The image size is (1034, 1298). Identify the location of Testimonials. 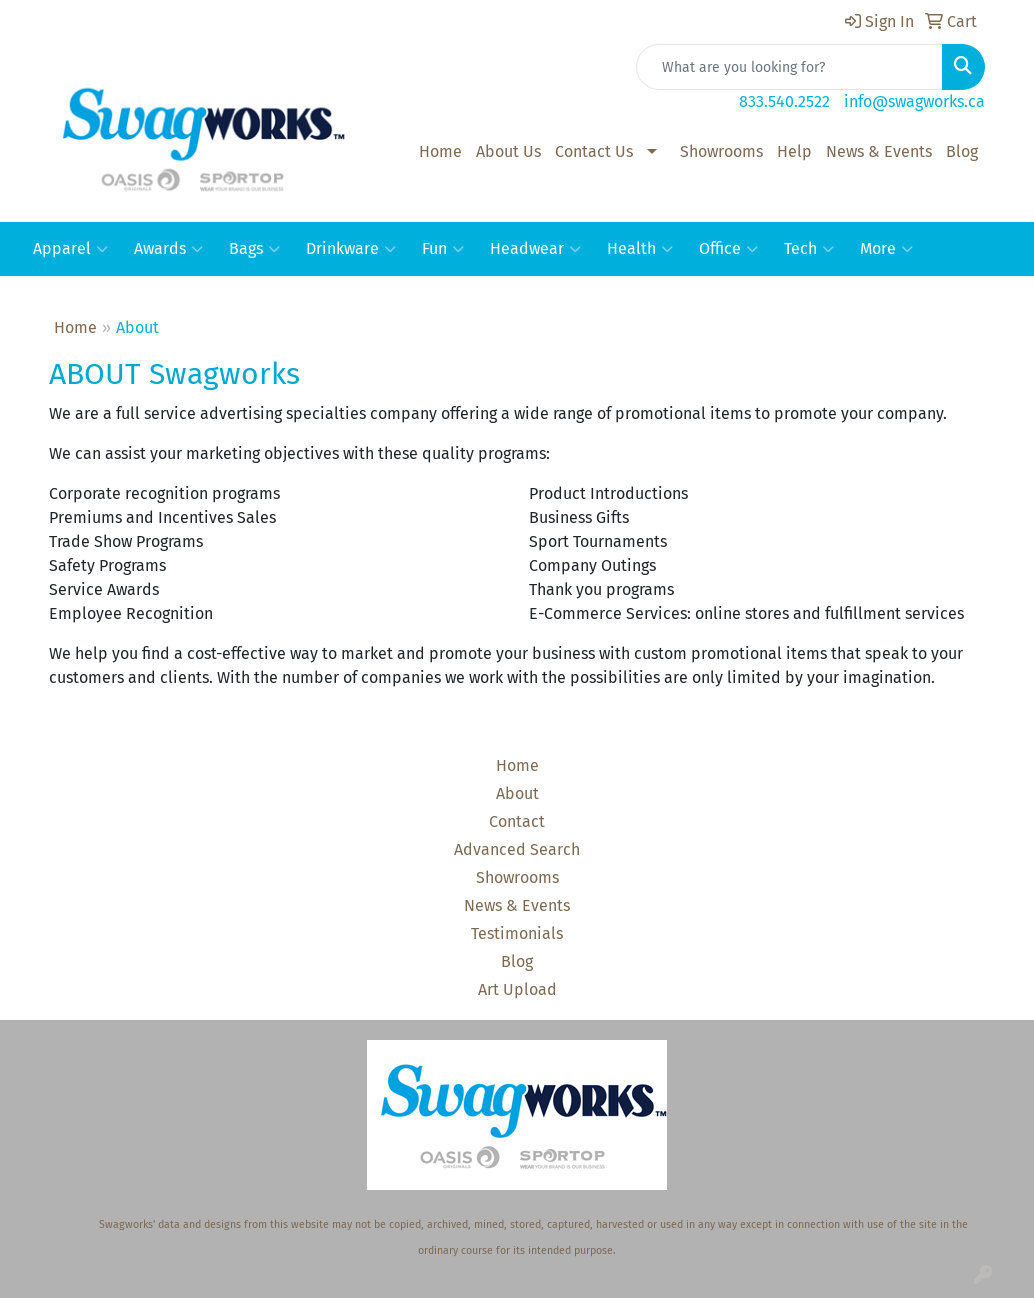
(517, 933).